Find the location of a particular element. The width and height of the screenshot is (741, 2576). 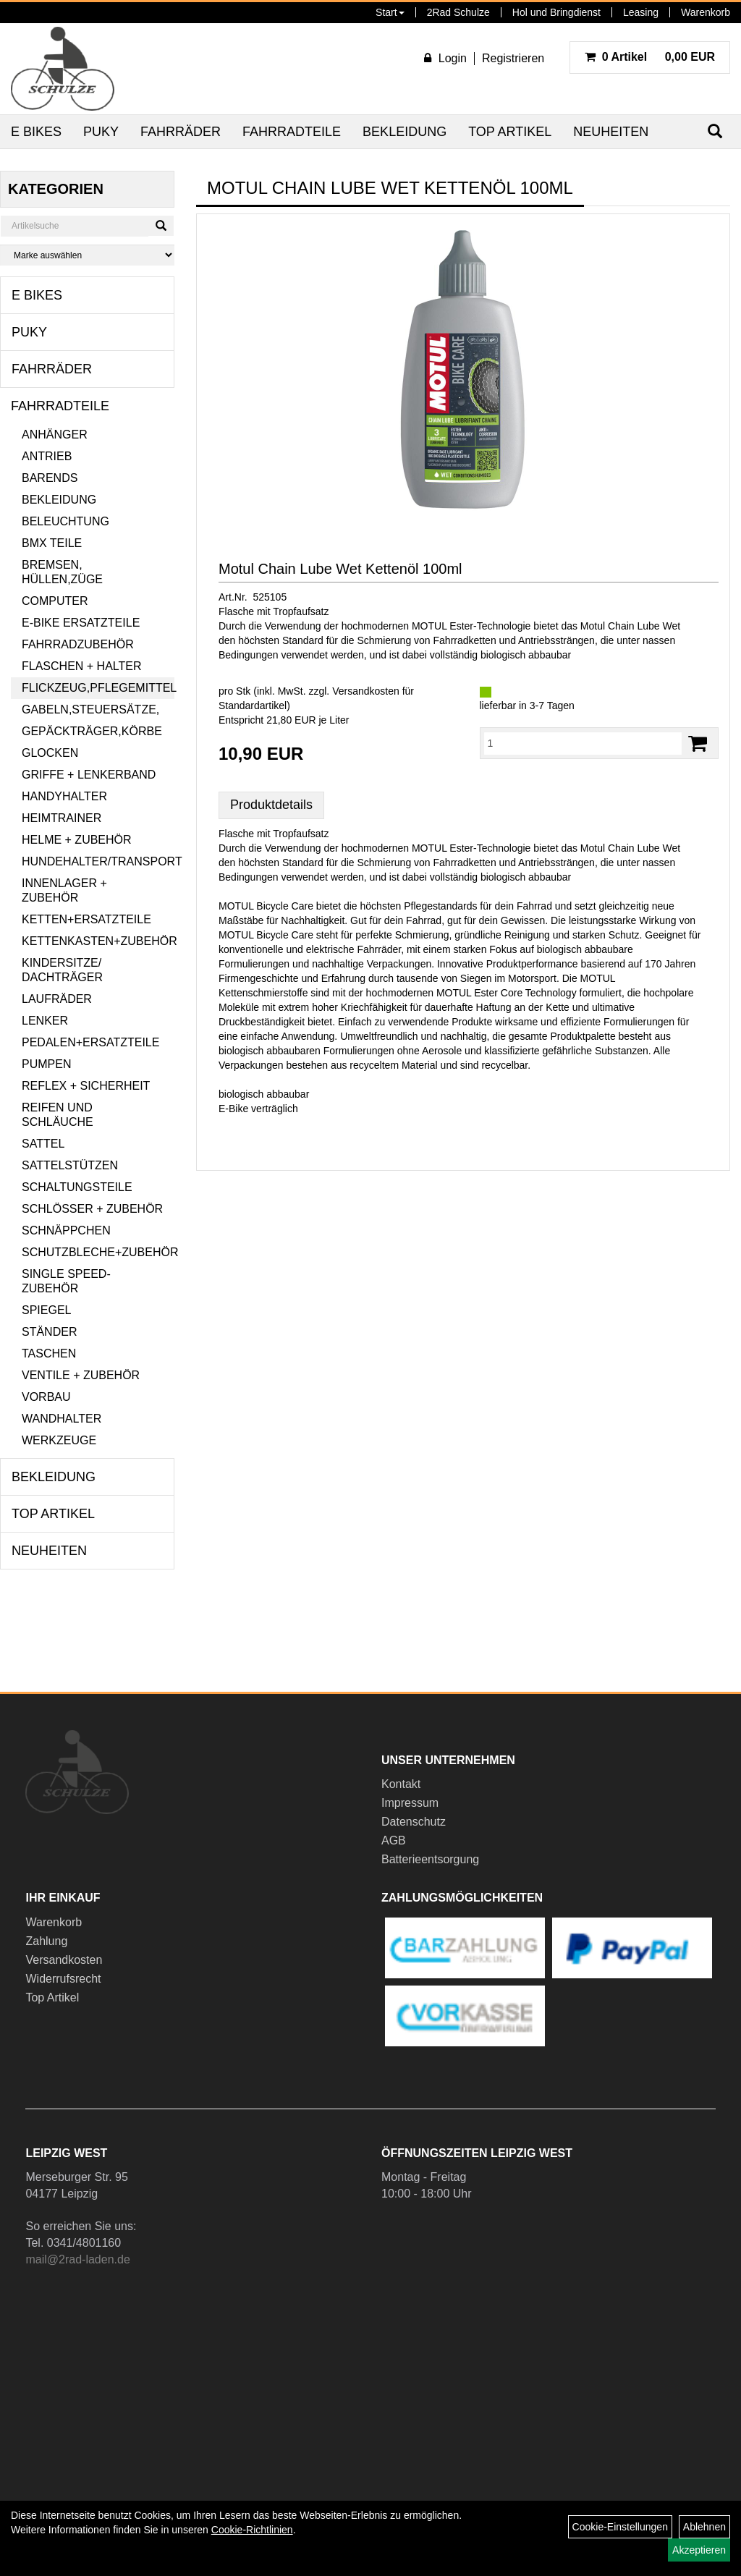

Reifen und Schläuche is located at coordinates (57, 1114).